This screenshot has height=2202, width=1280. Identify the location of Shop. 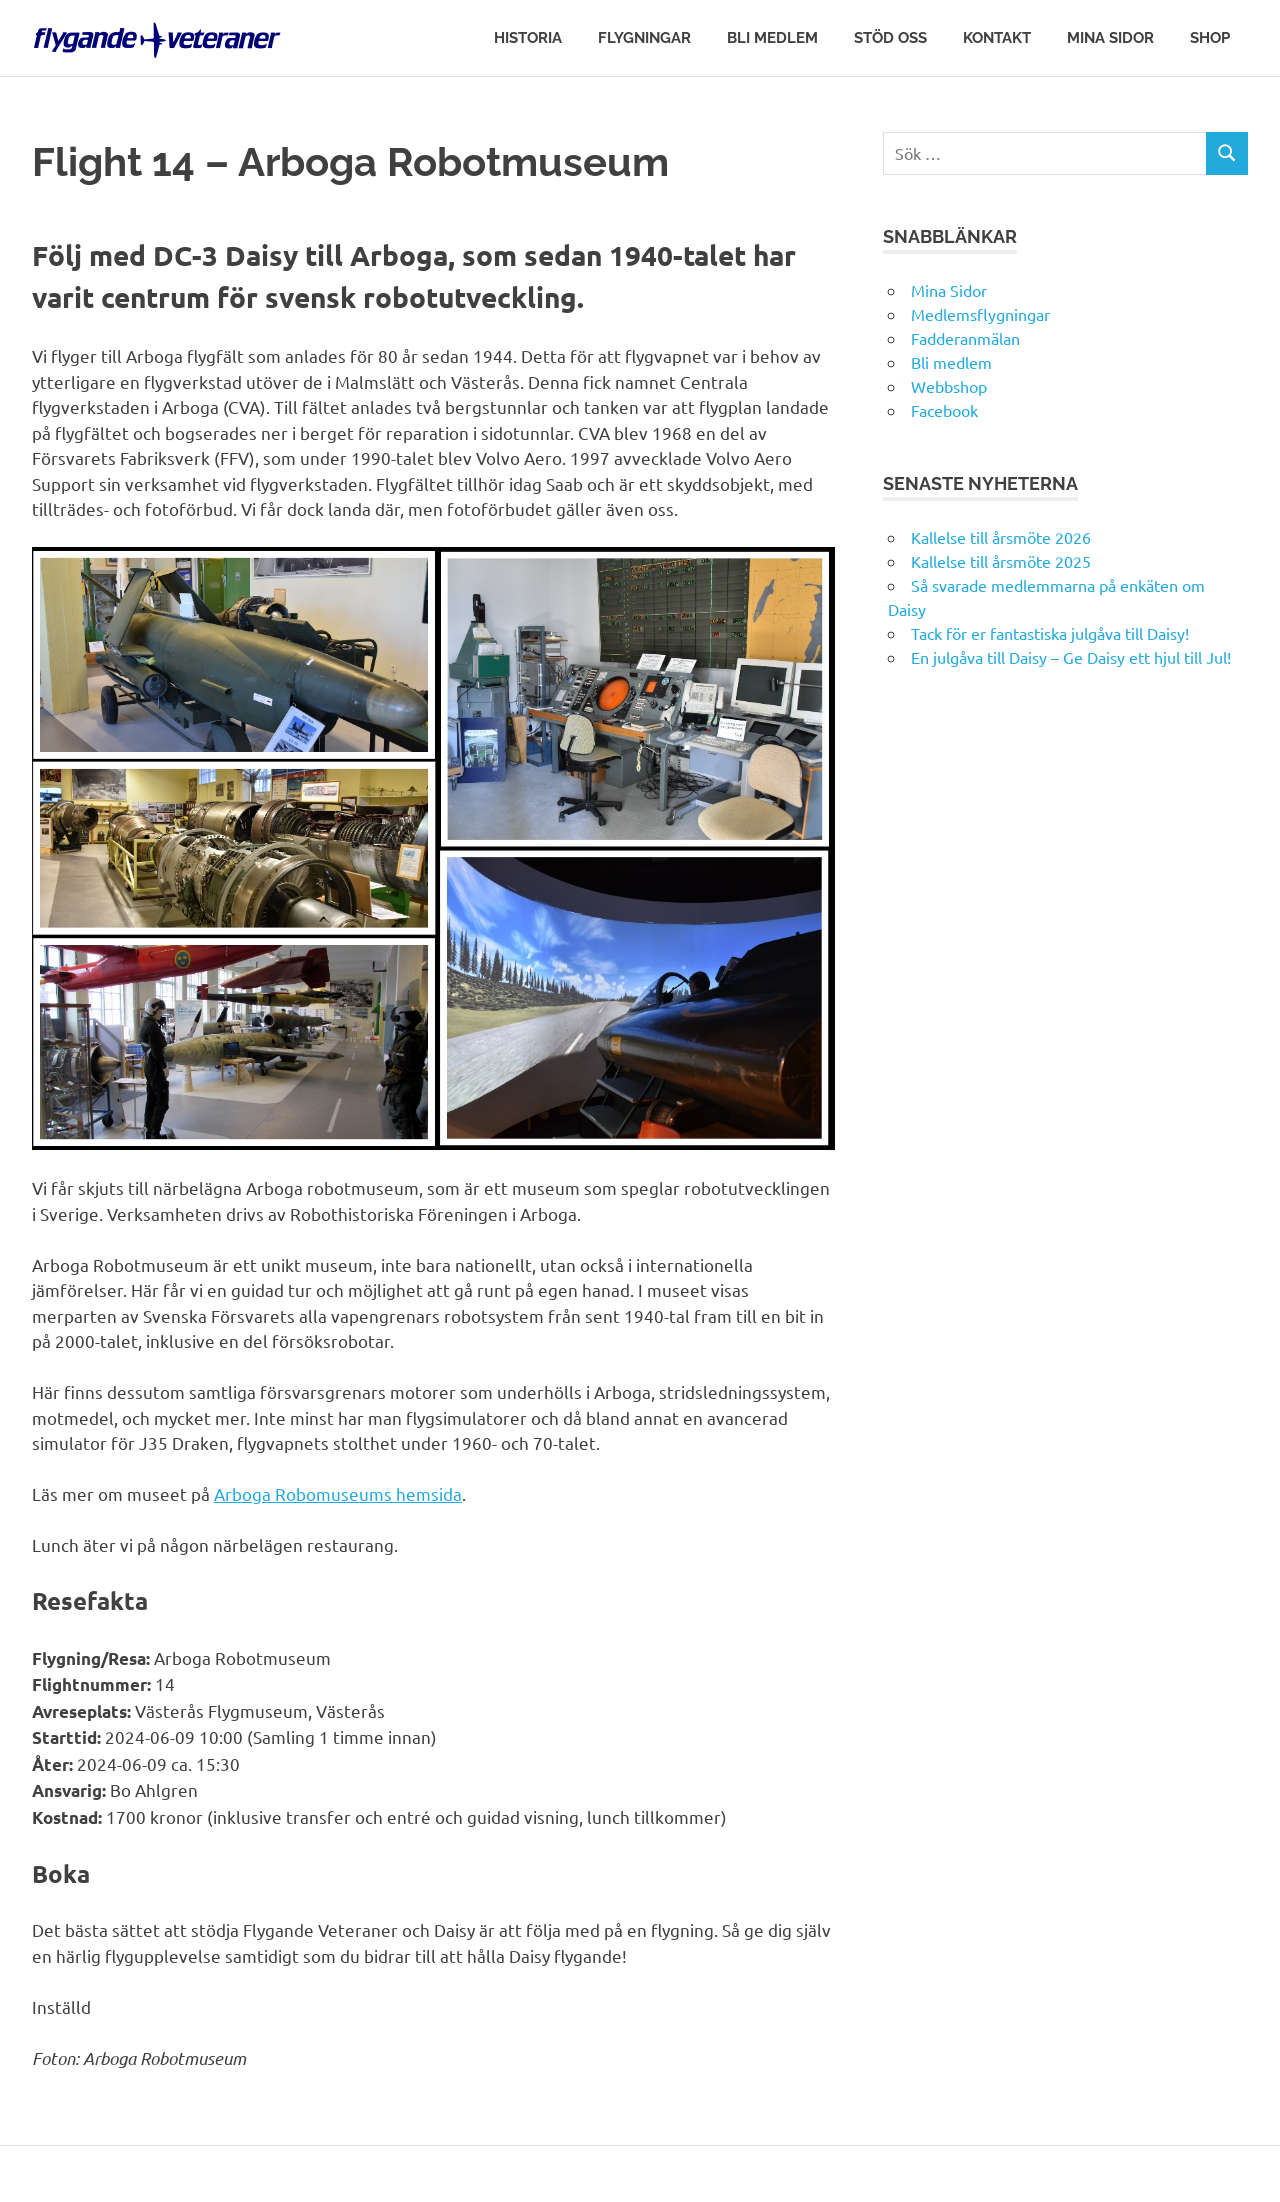
(1210, 38).